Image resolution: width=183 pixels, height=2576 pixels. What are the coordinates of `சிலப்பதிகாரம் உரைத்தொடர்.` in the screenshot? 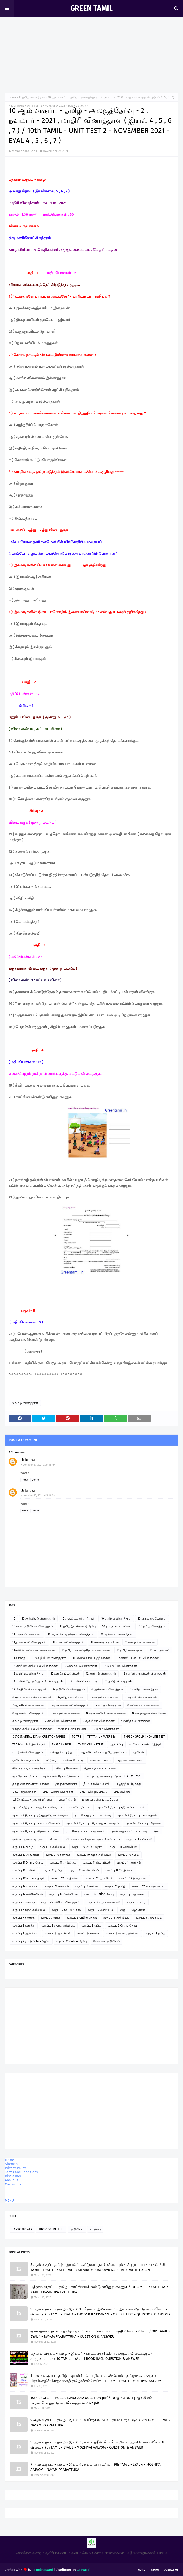 It's located at (31, 1768).